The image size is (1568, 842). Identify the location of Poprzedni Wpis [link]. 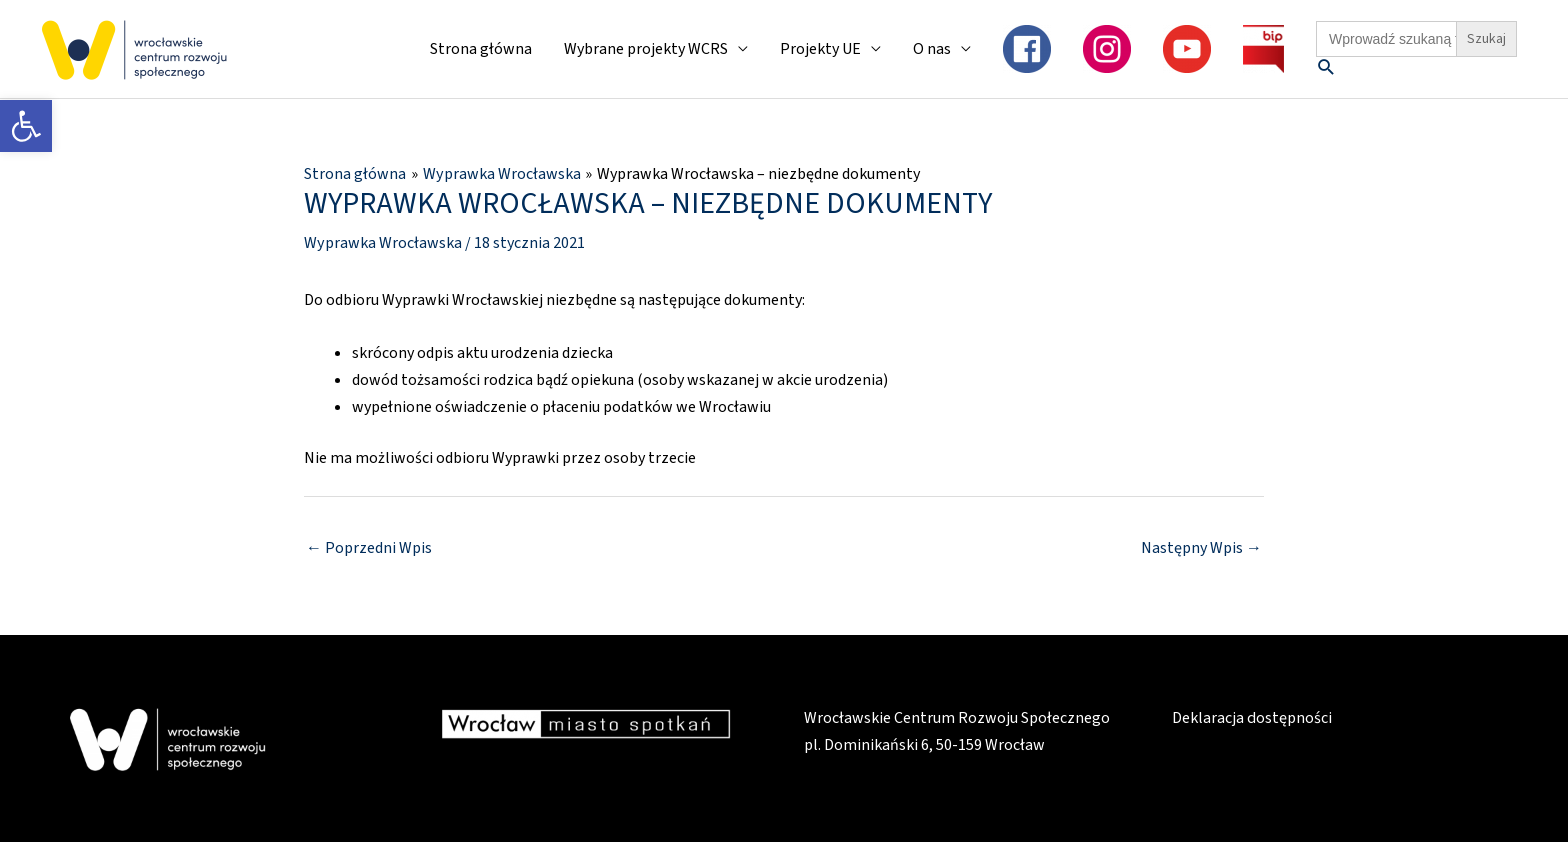
(369, 548).